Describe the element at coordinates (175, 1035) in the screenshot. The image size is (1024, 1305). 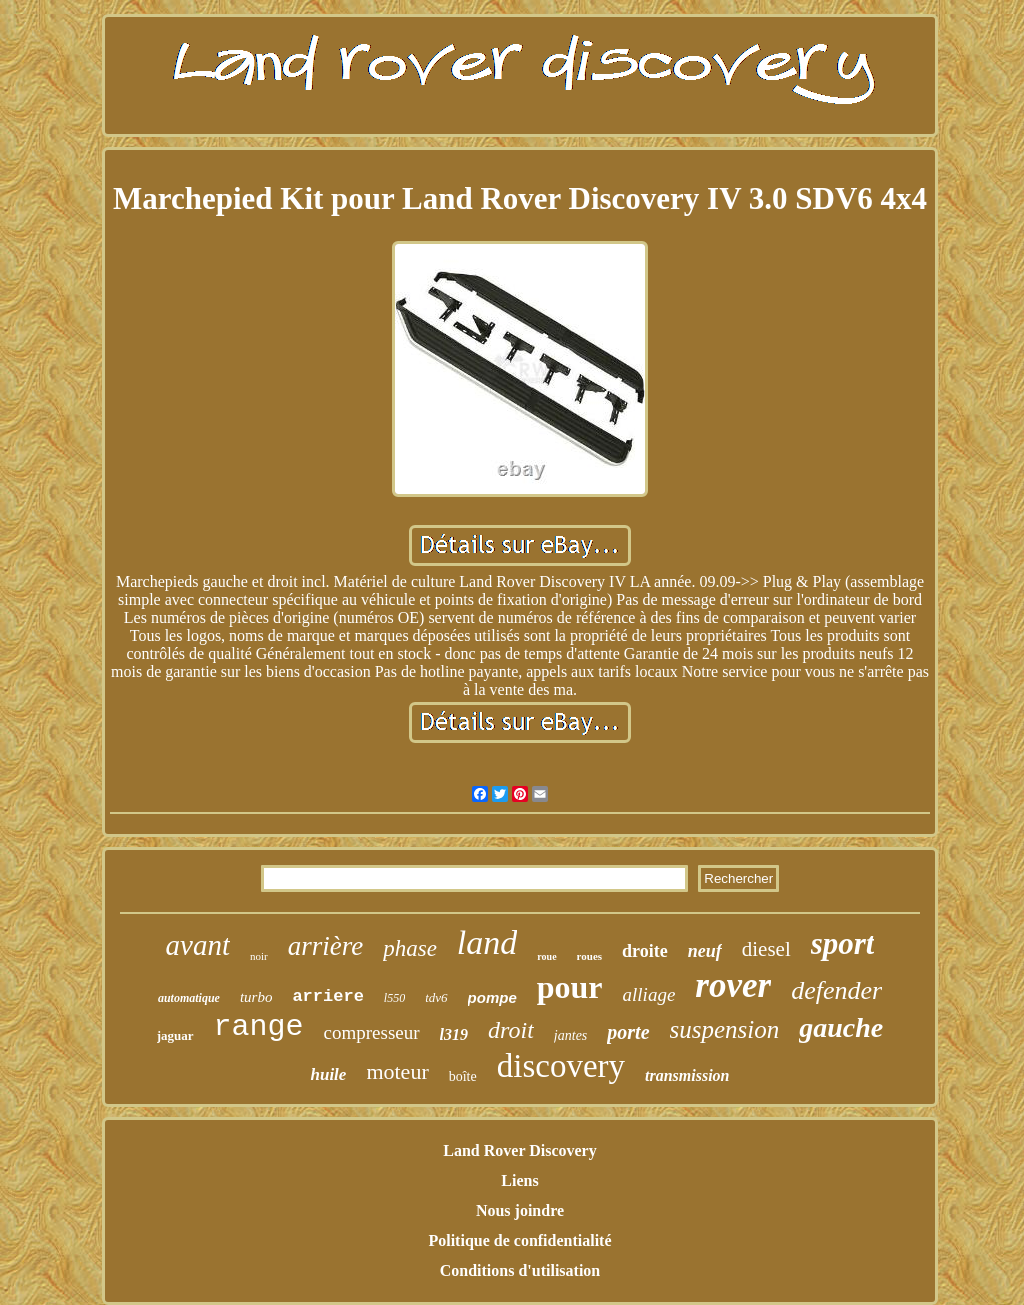
I see `jaguar` at that location.